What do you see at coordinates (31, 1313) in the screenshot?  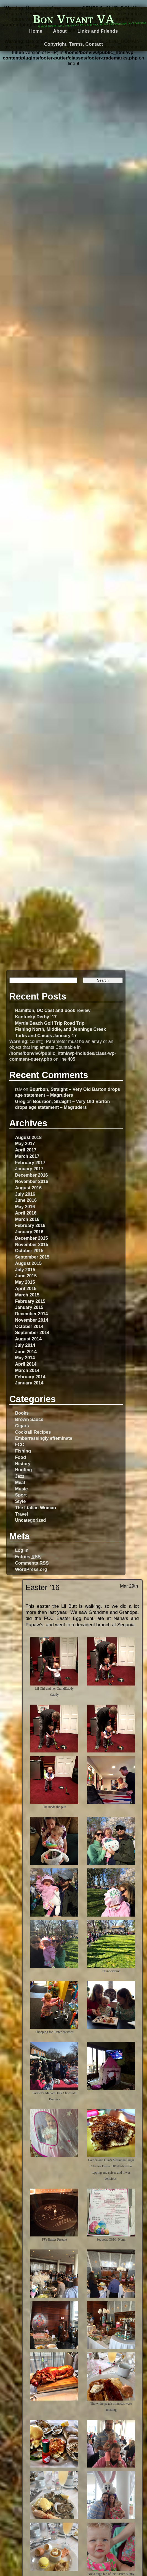 I see `December 2014` at bounding box center [31, 1313].